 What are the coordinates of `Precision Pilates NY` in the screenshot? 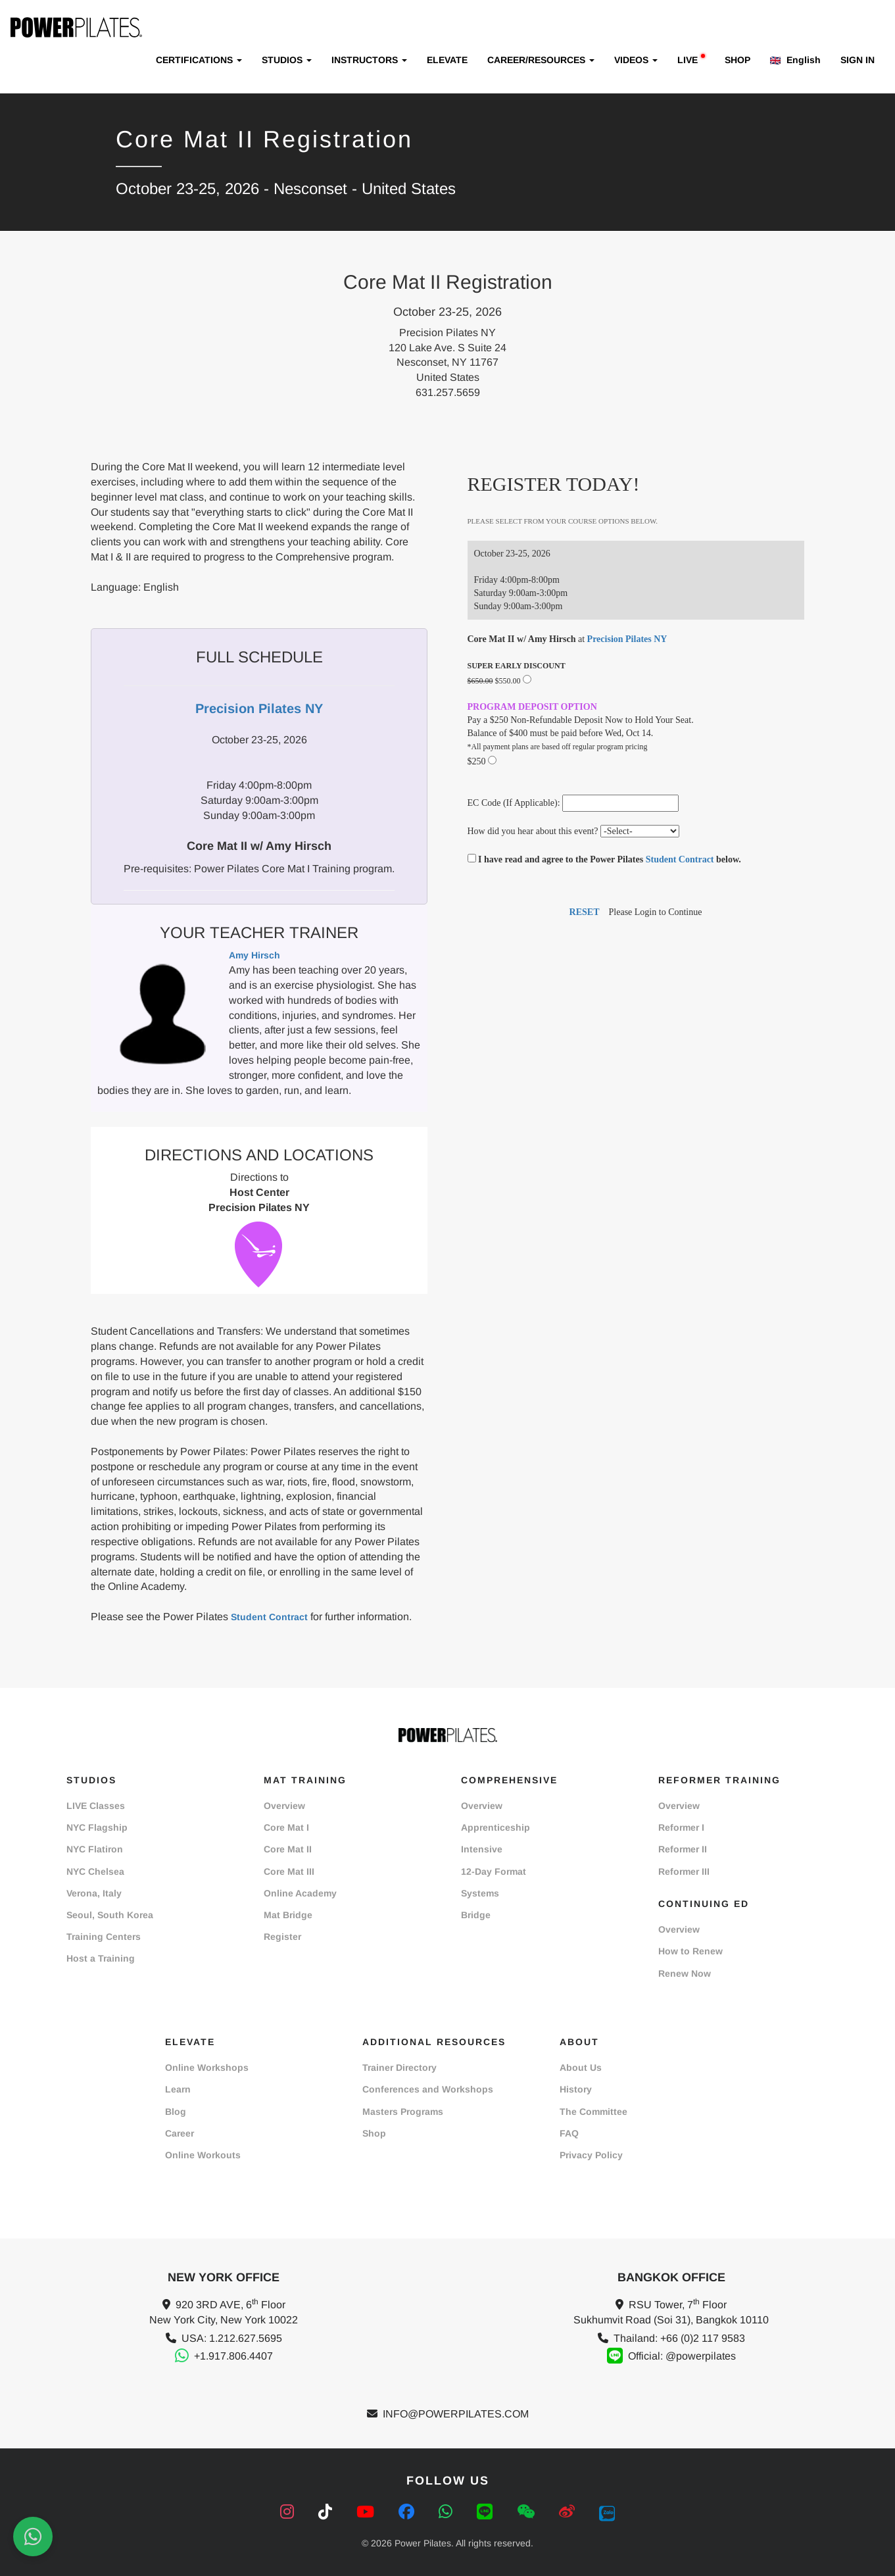 It's located at (627, 639).